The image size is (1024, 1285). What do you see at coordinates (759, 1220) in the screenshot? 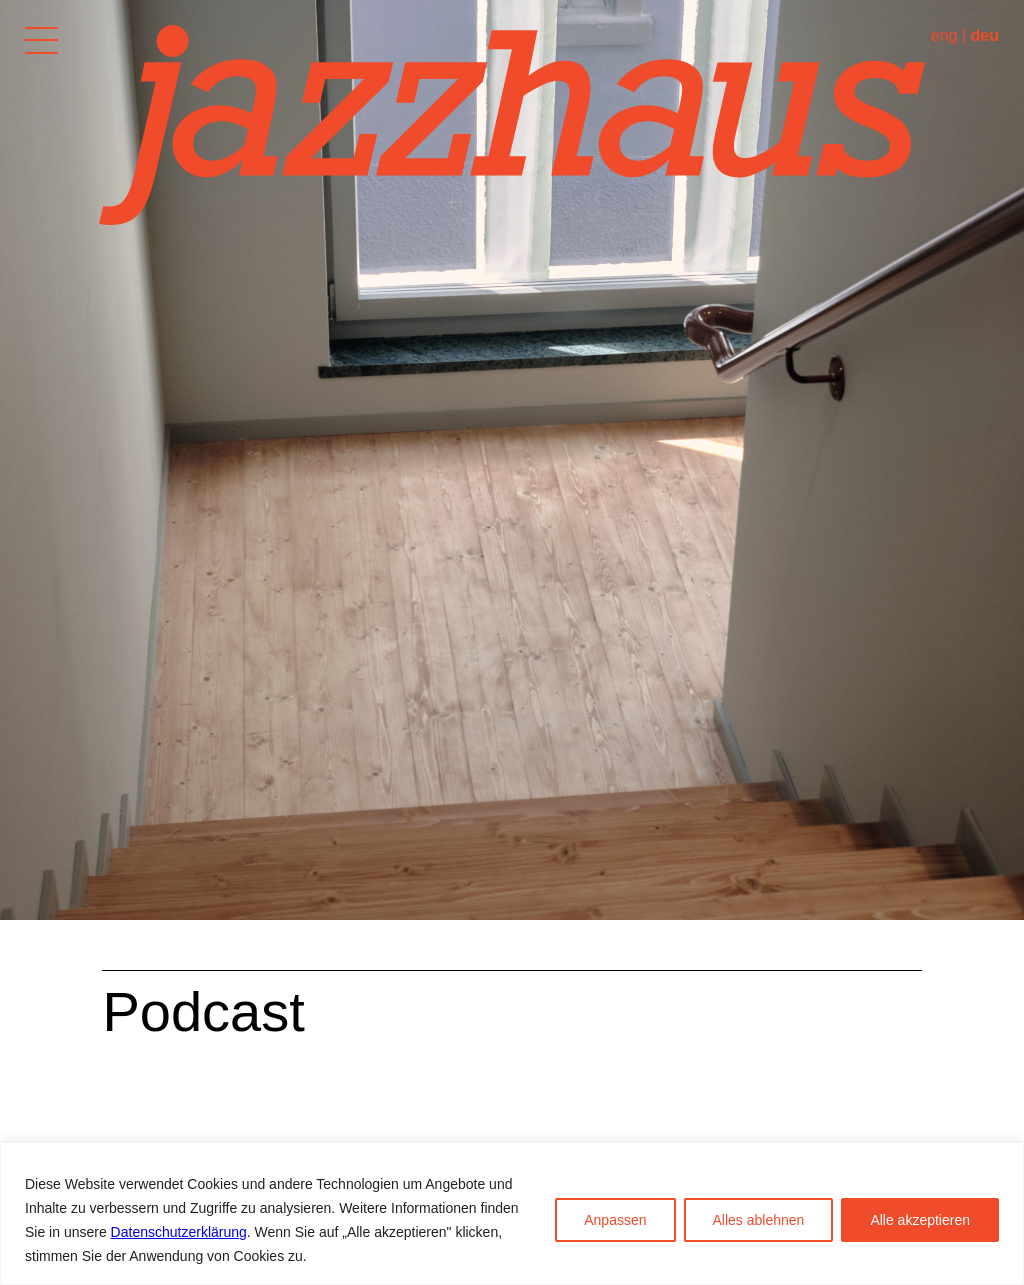
I see `Alles ablehnen` at bounding box center [759, 1220].